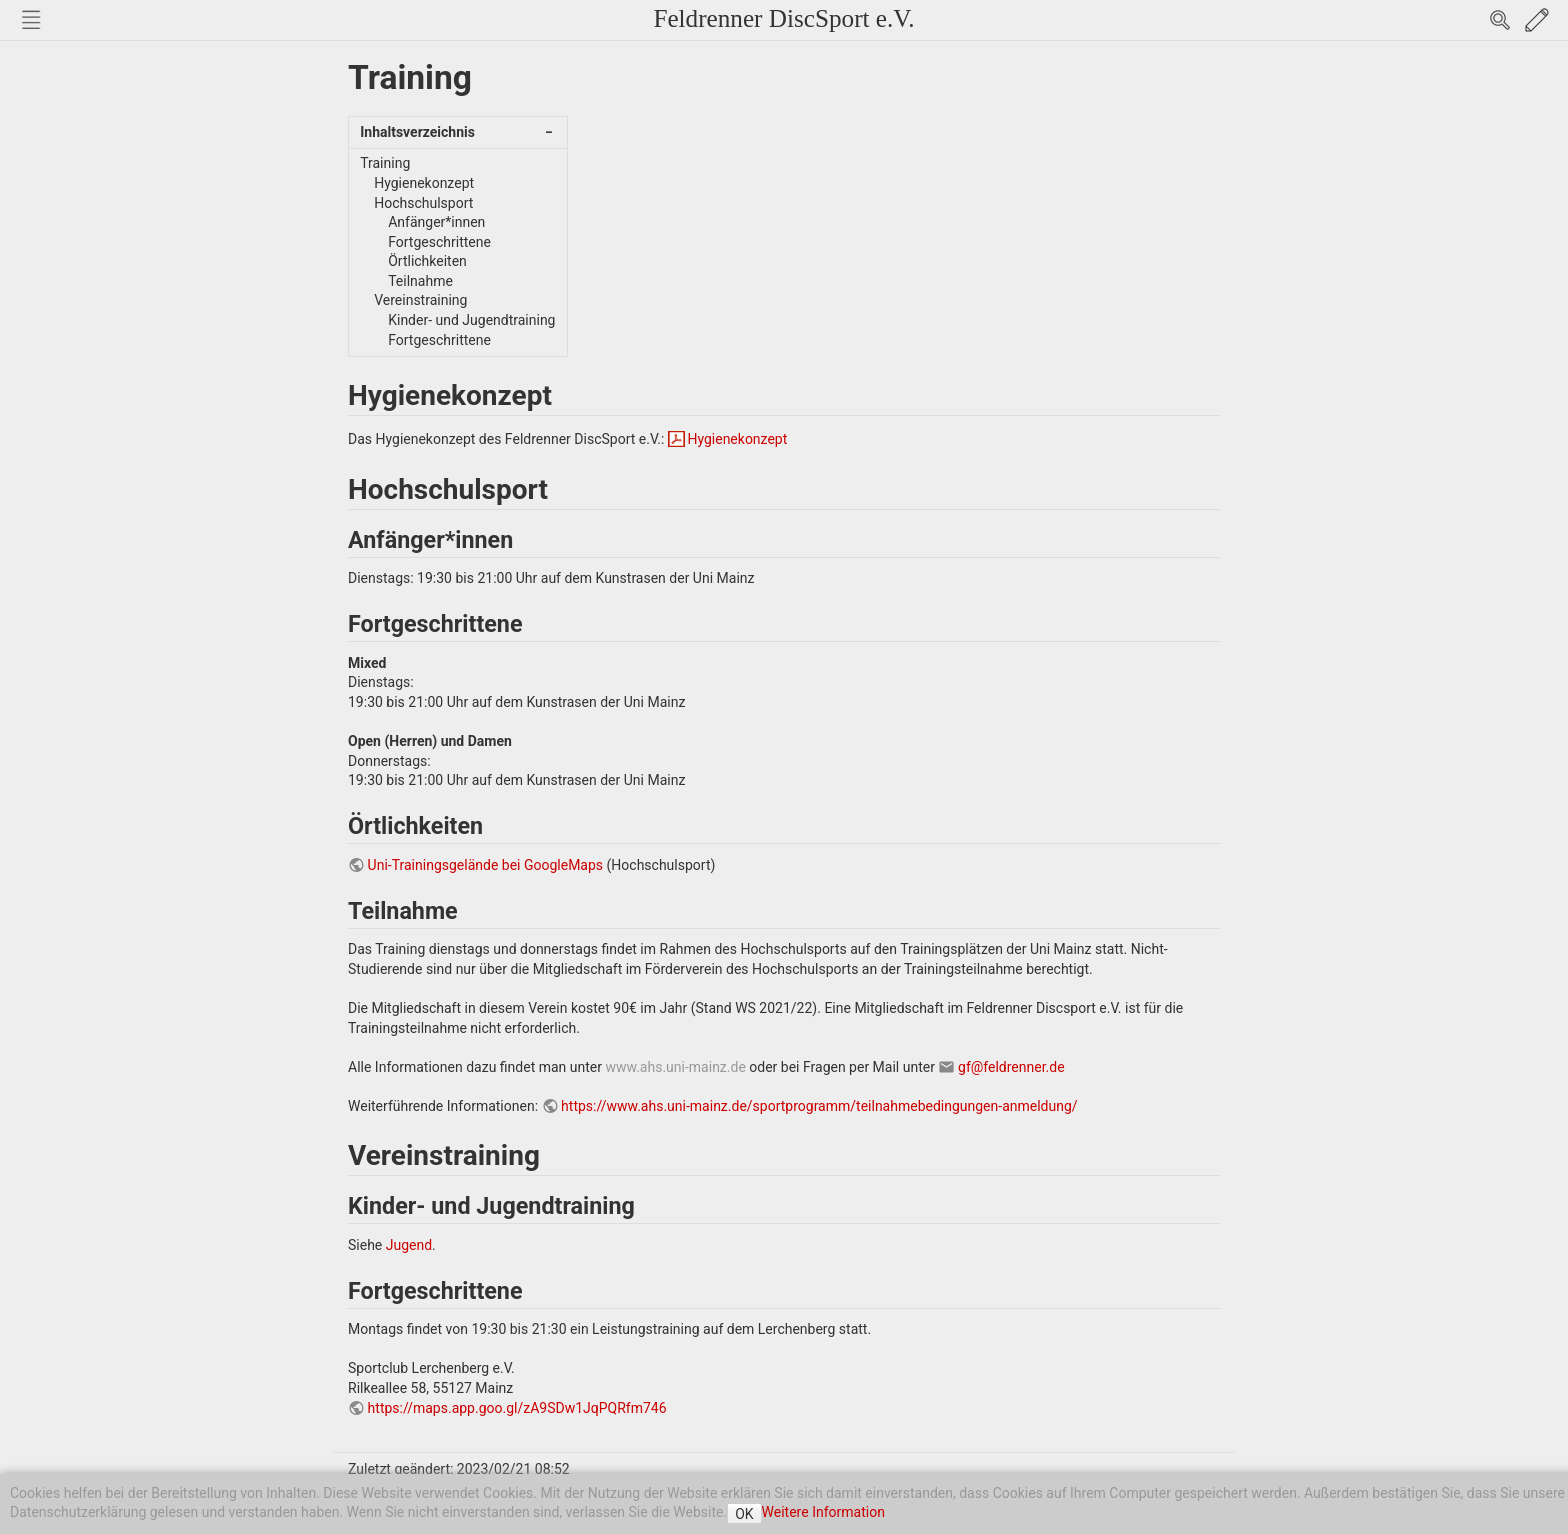 Image resolution: width=1568 pixels, height=1534 pixels. I want to click on OK, so click(744, 1514).